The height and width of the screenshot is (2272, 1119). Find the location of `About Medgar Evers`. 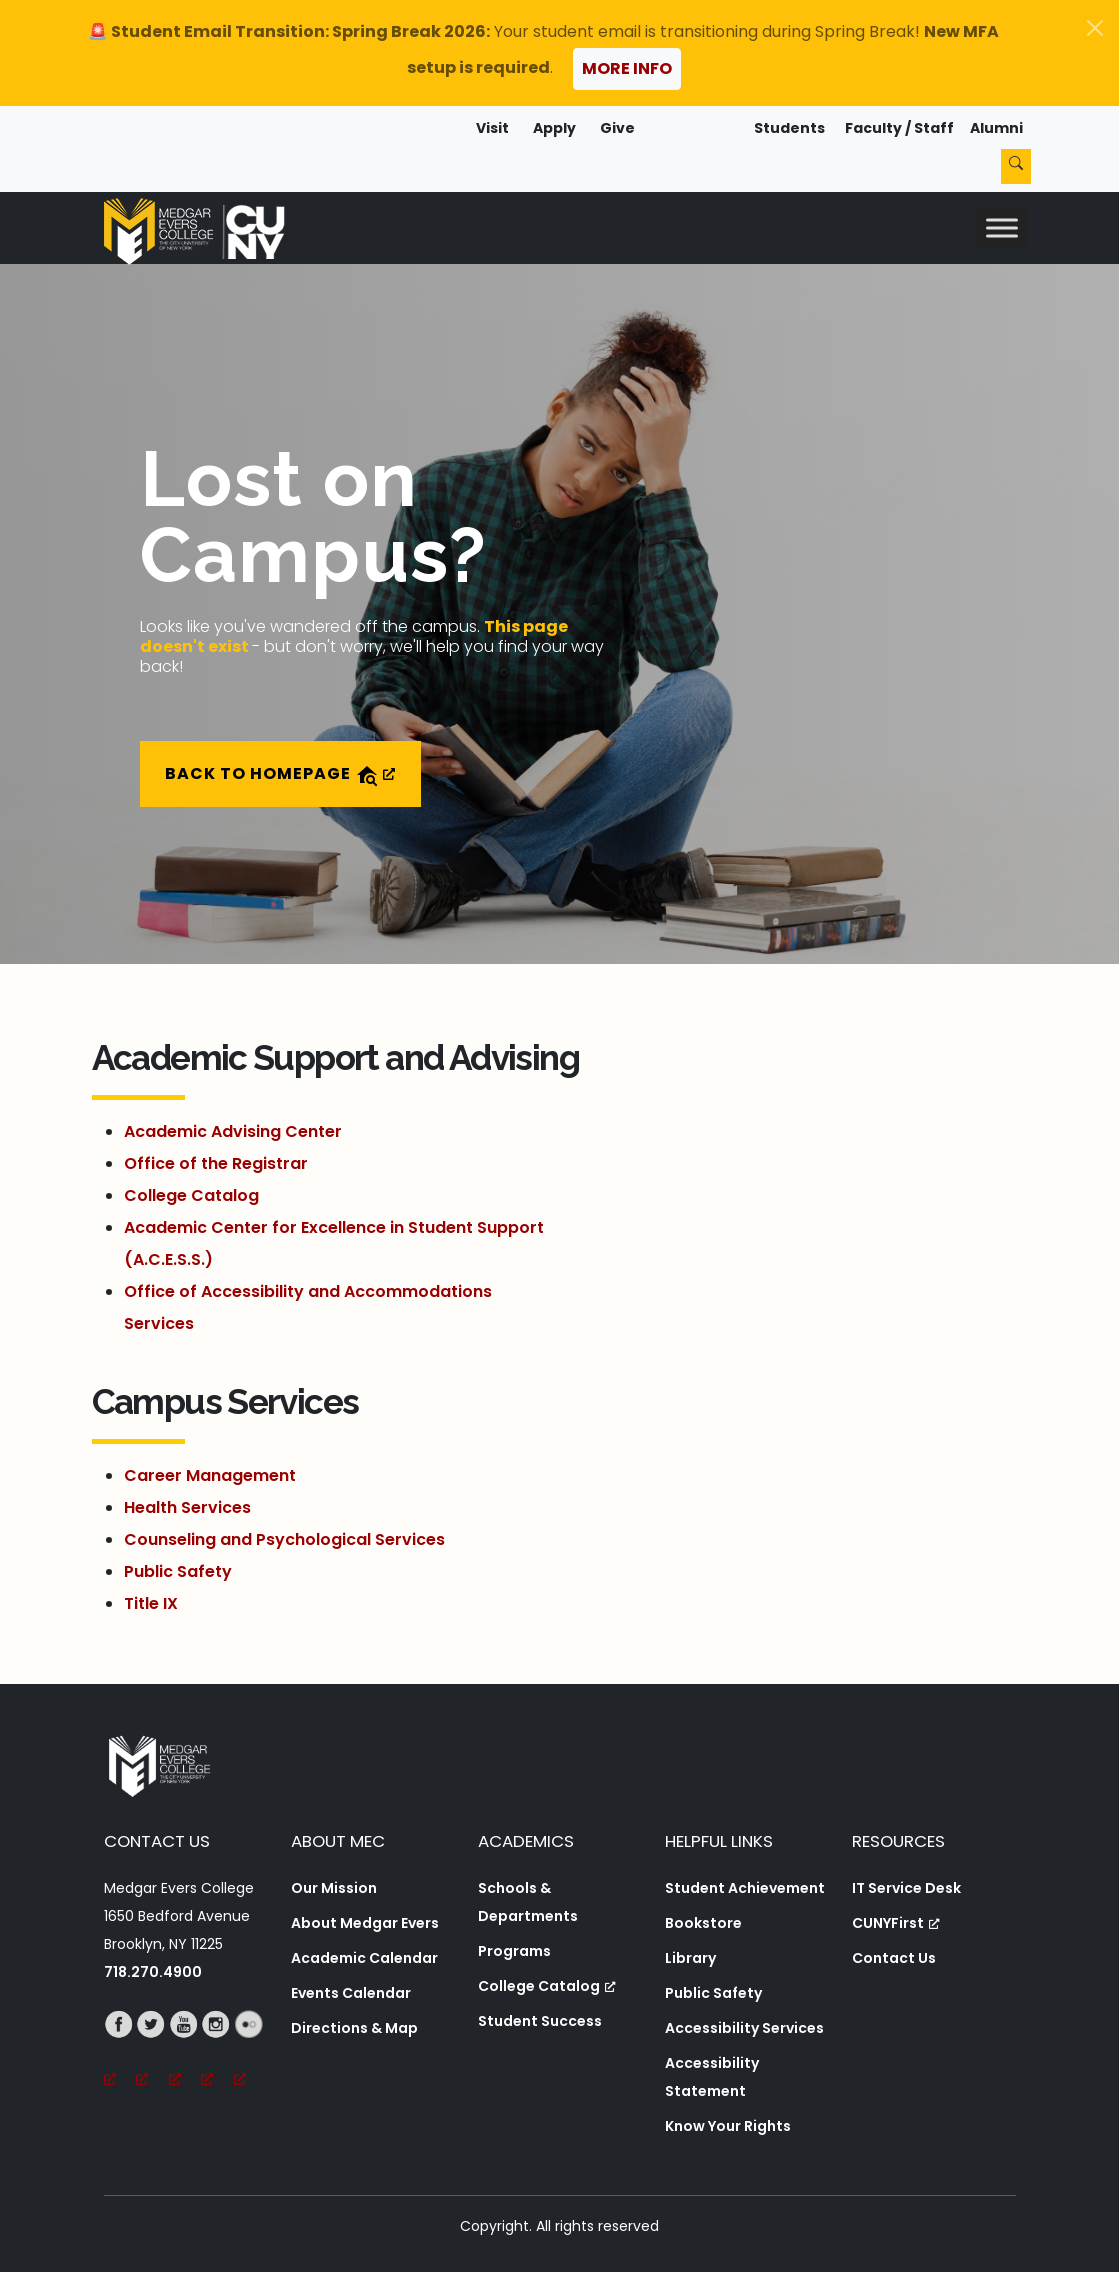

About Medgar Evers is located at coordinates (365, 1923).